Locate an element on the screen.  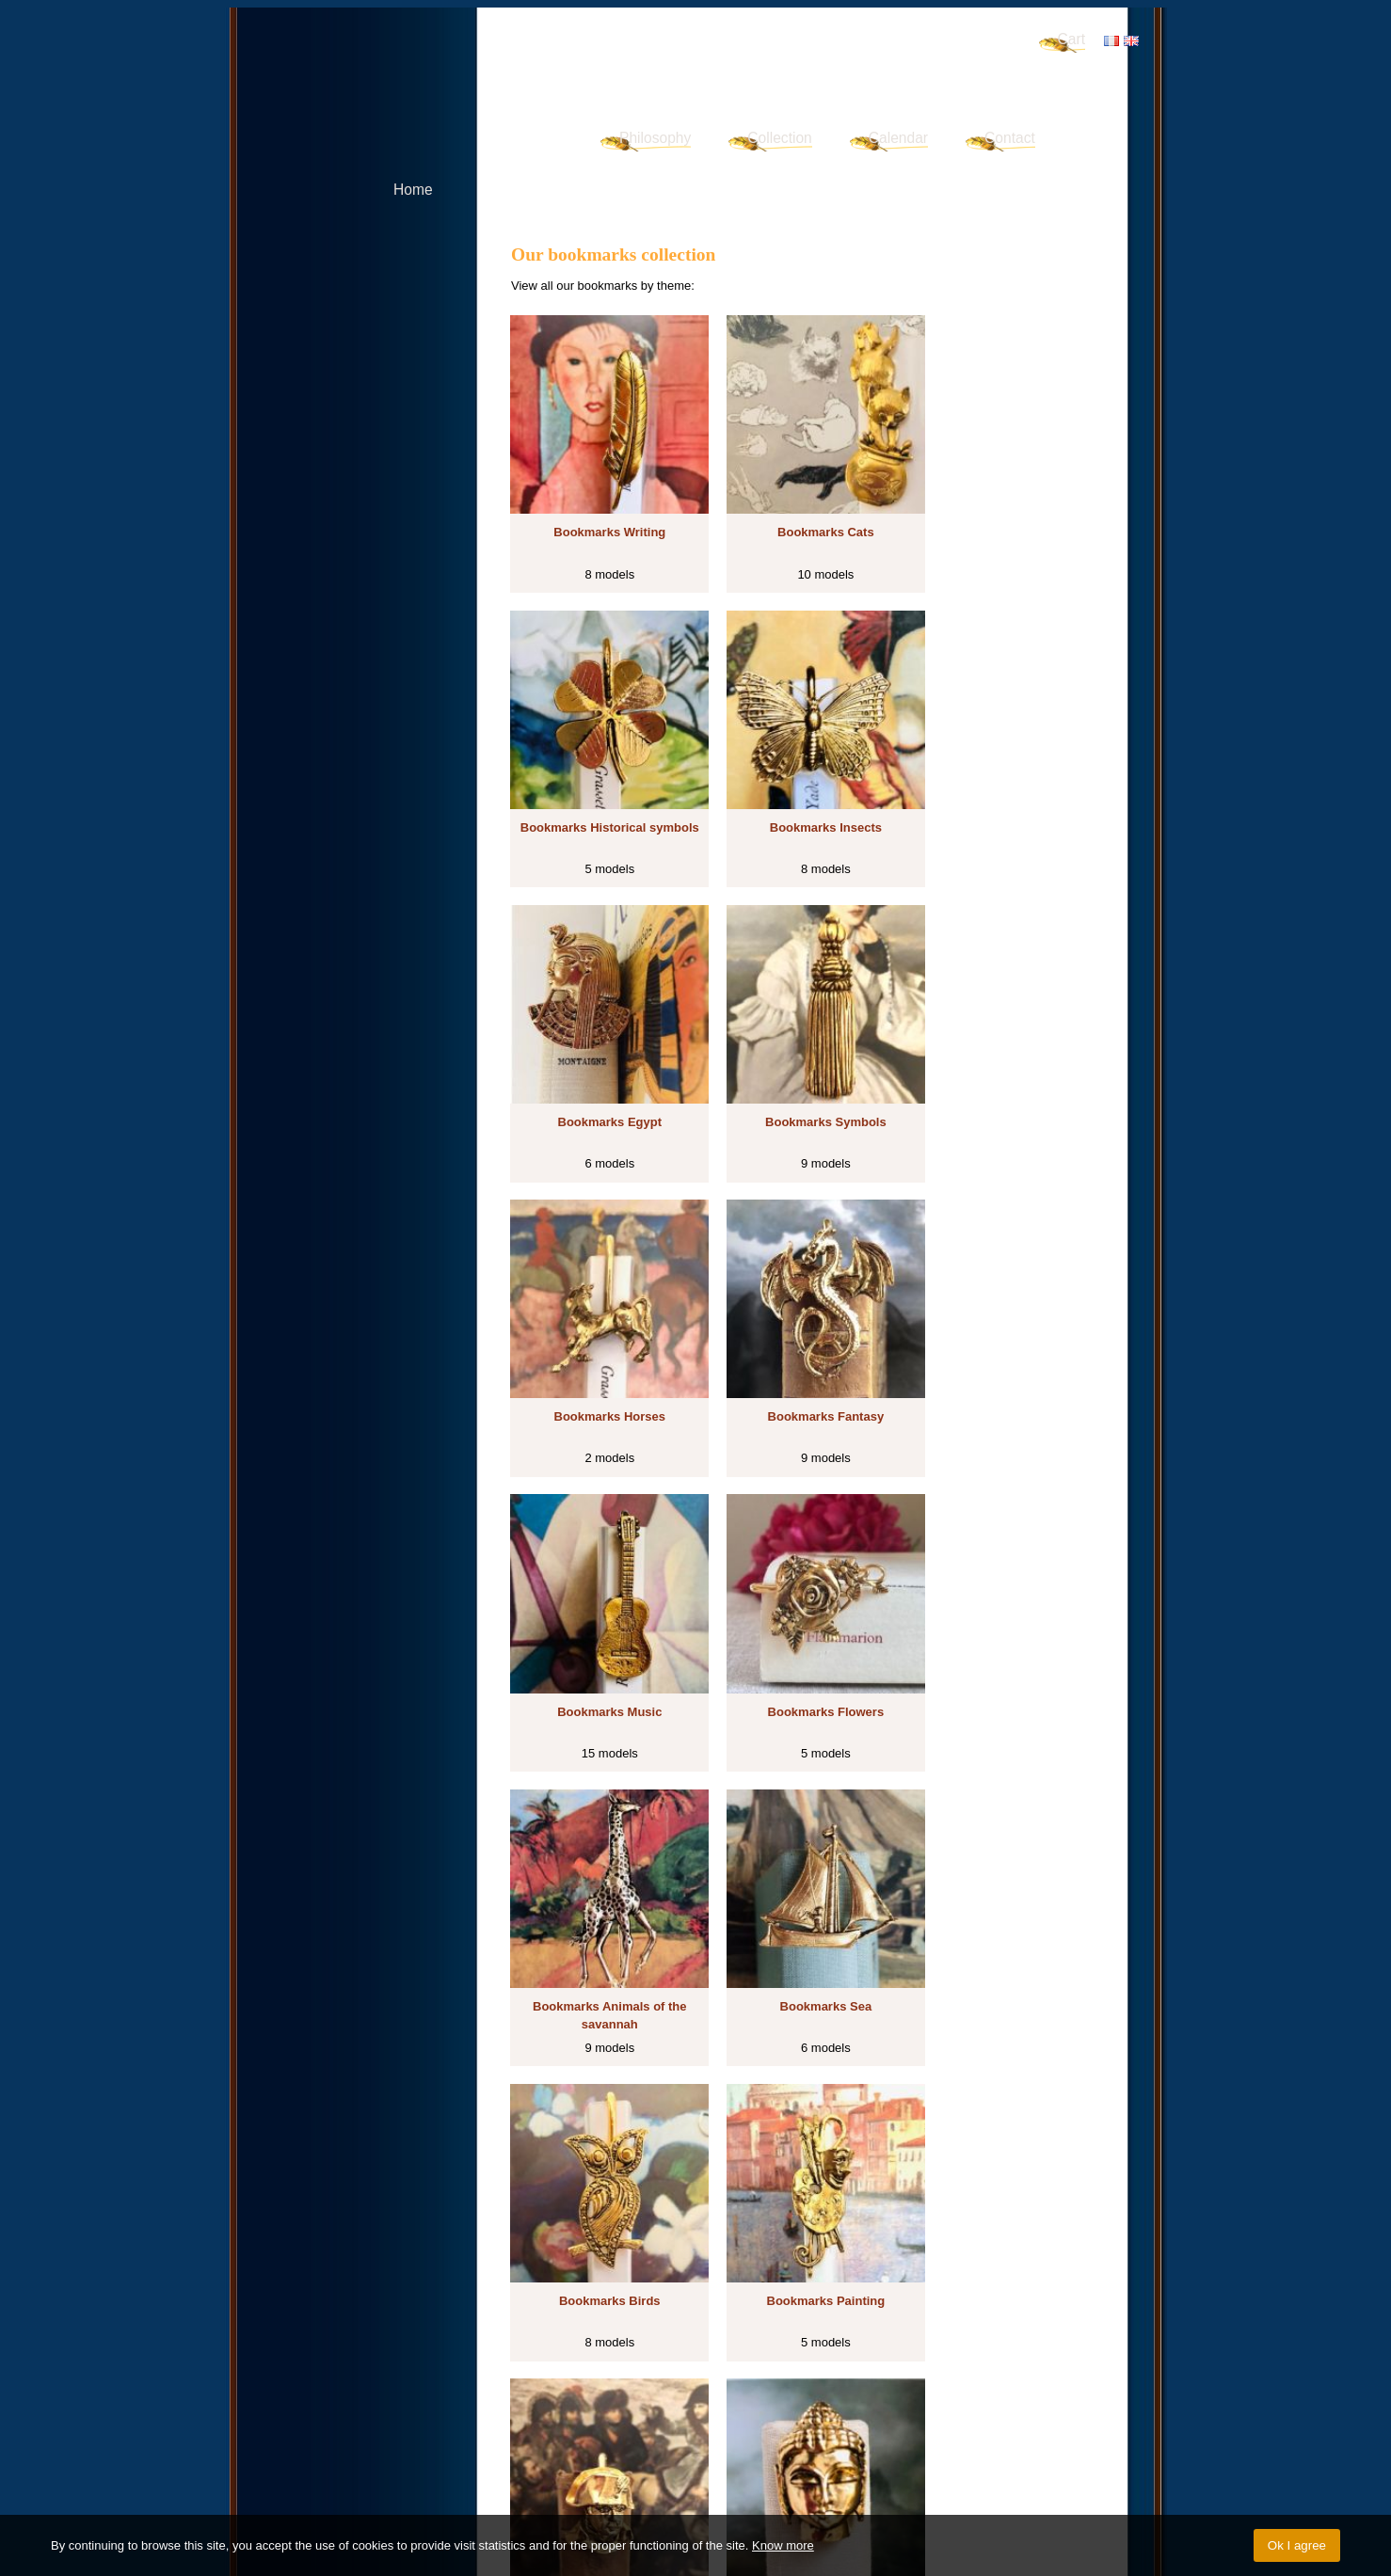
Bookmarks Sea is located at coordinates (1004, 1355).